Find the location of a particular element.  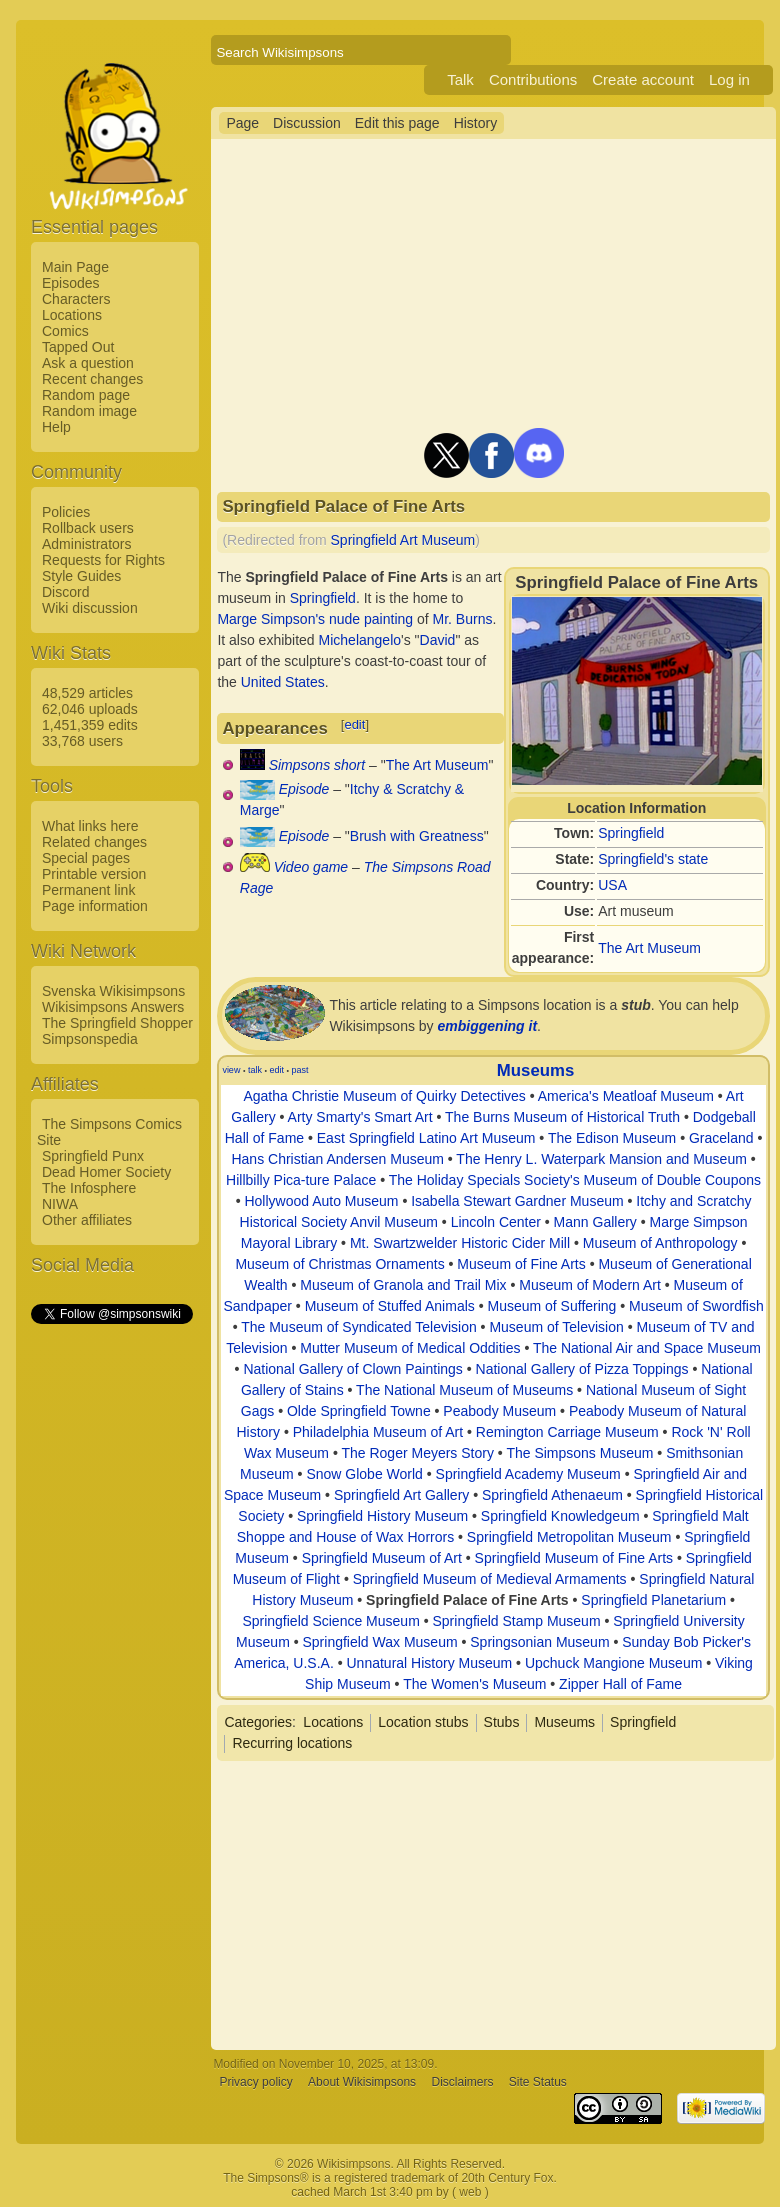

Museums is located at coordinates (535, 1070).